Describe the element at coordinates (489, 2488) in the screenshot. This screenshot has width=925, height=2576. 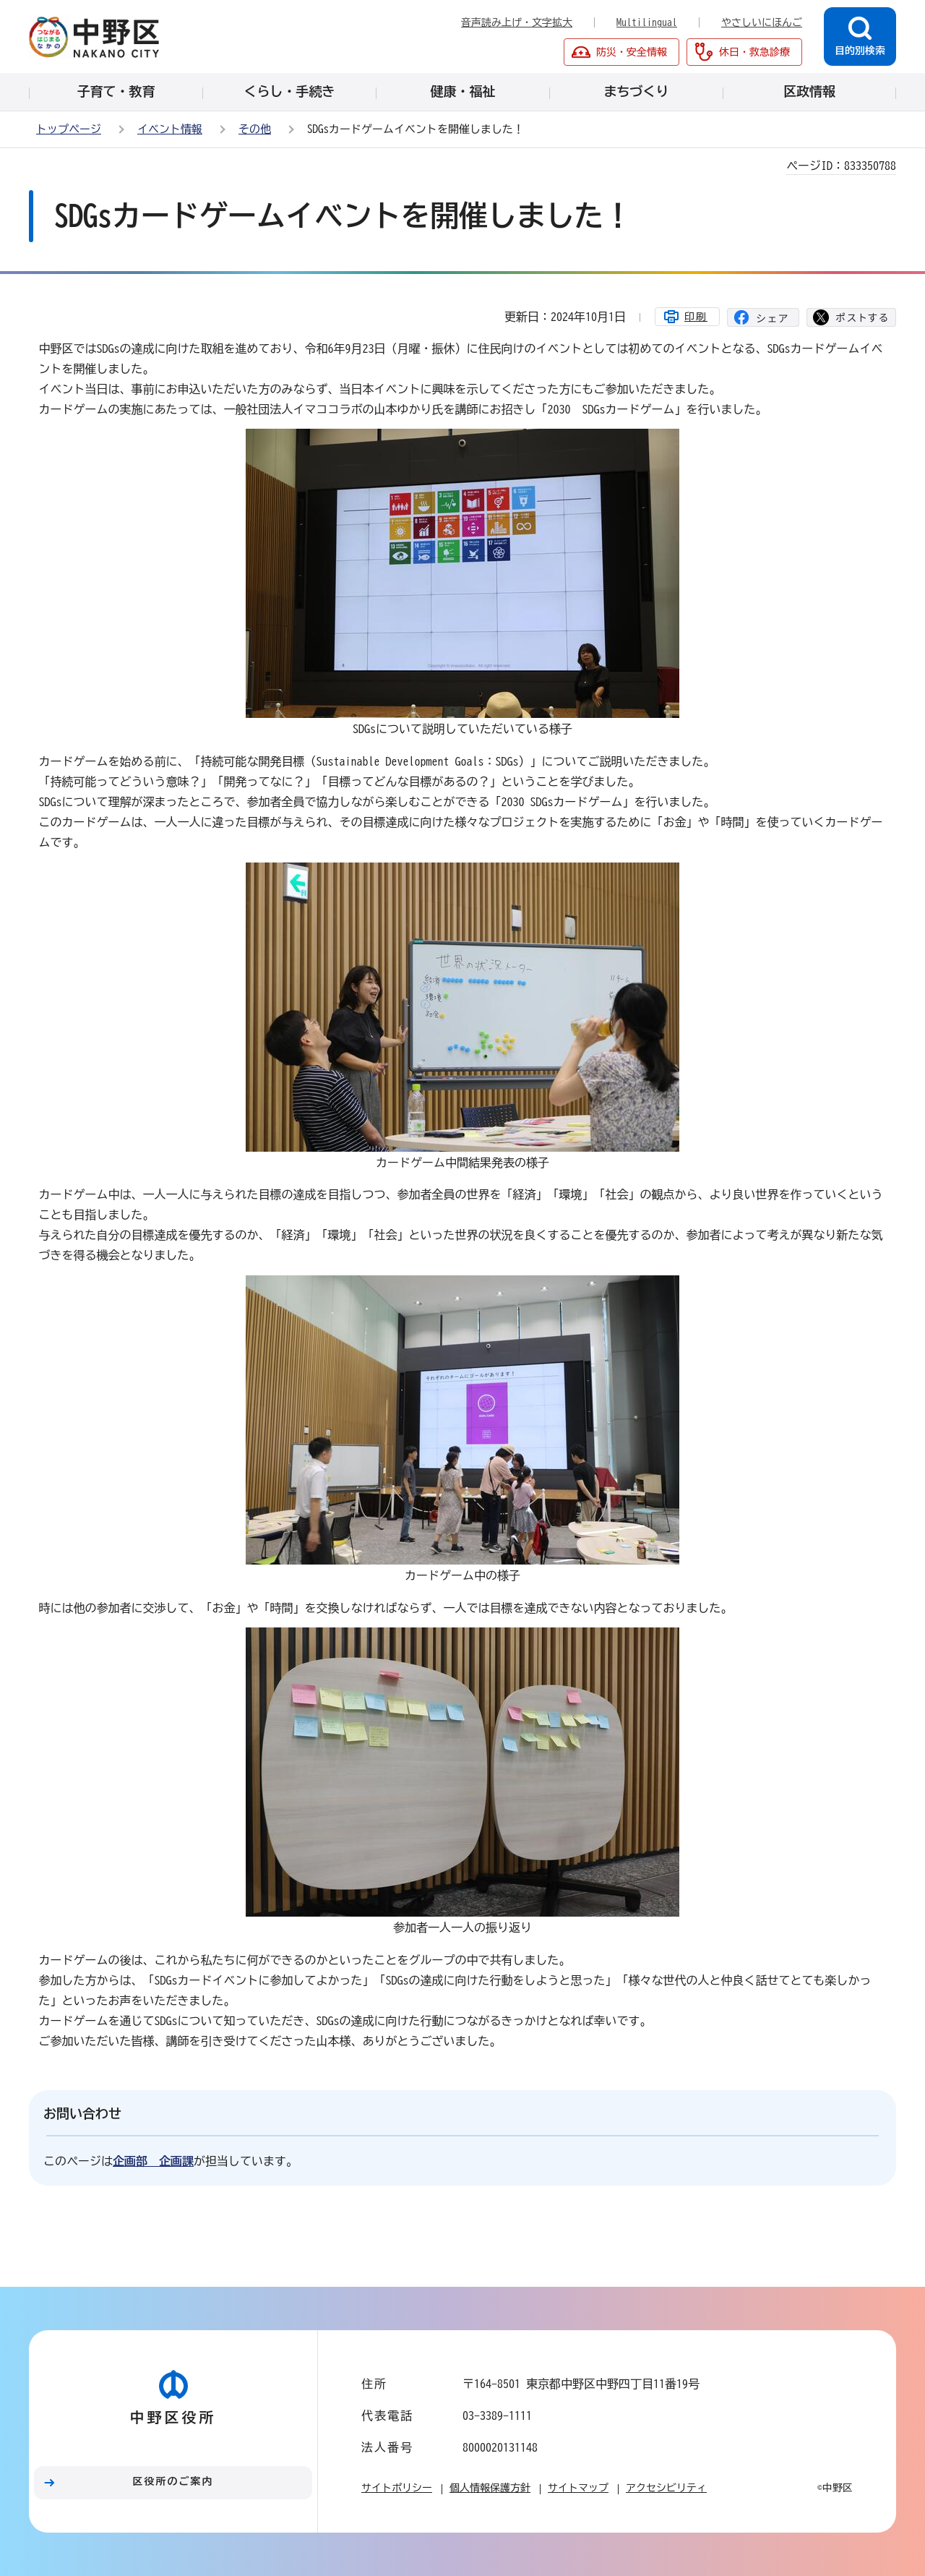
I see `個人情報保護方針` at that location.